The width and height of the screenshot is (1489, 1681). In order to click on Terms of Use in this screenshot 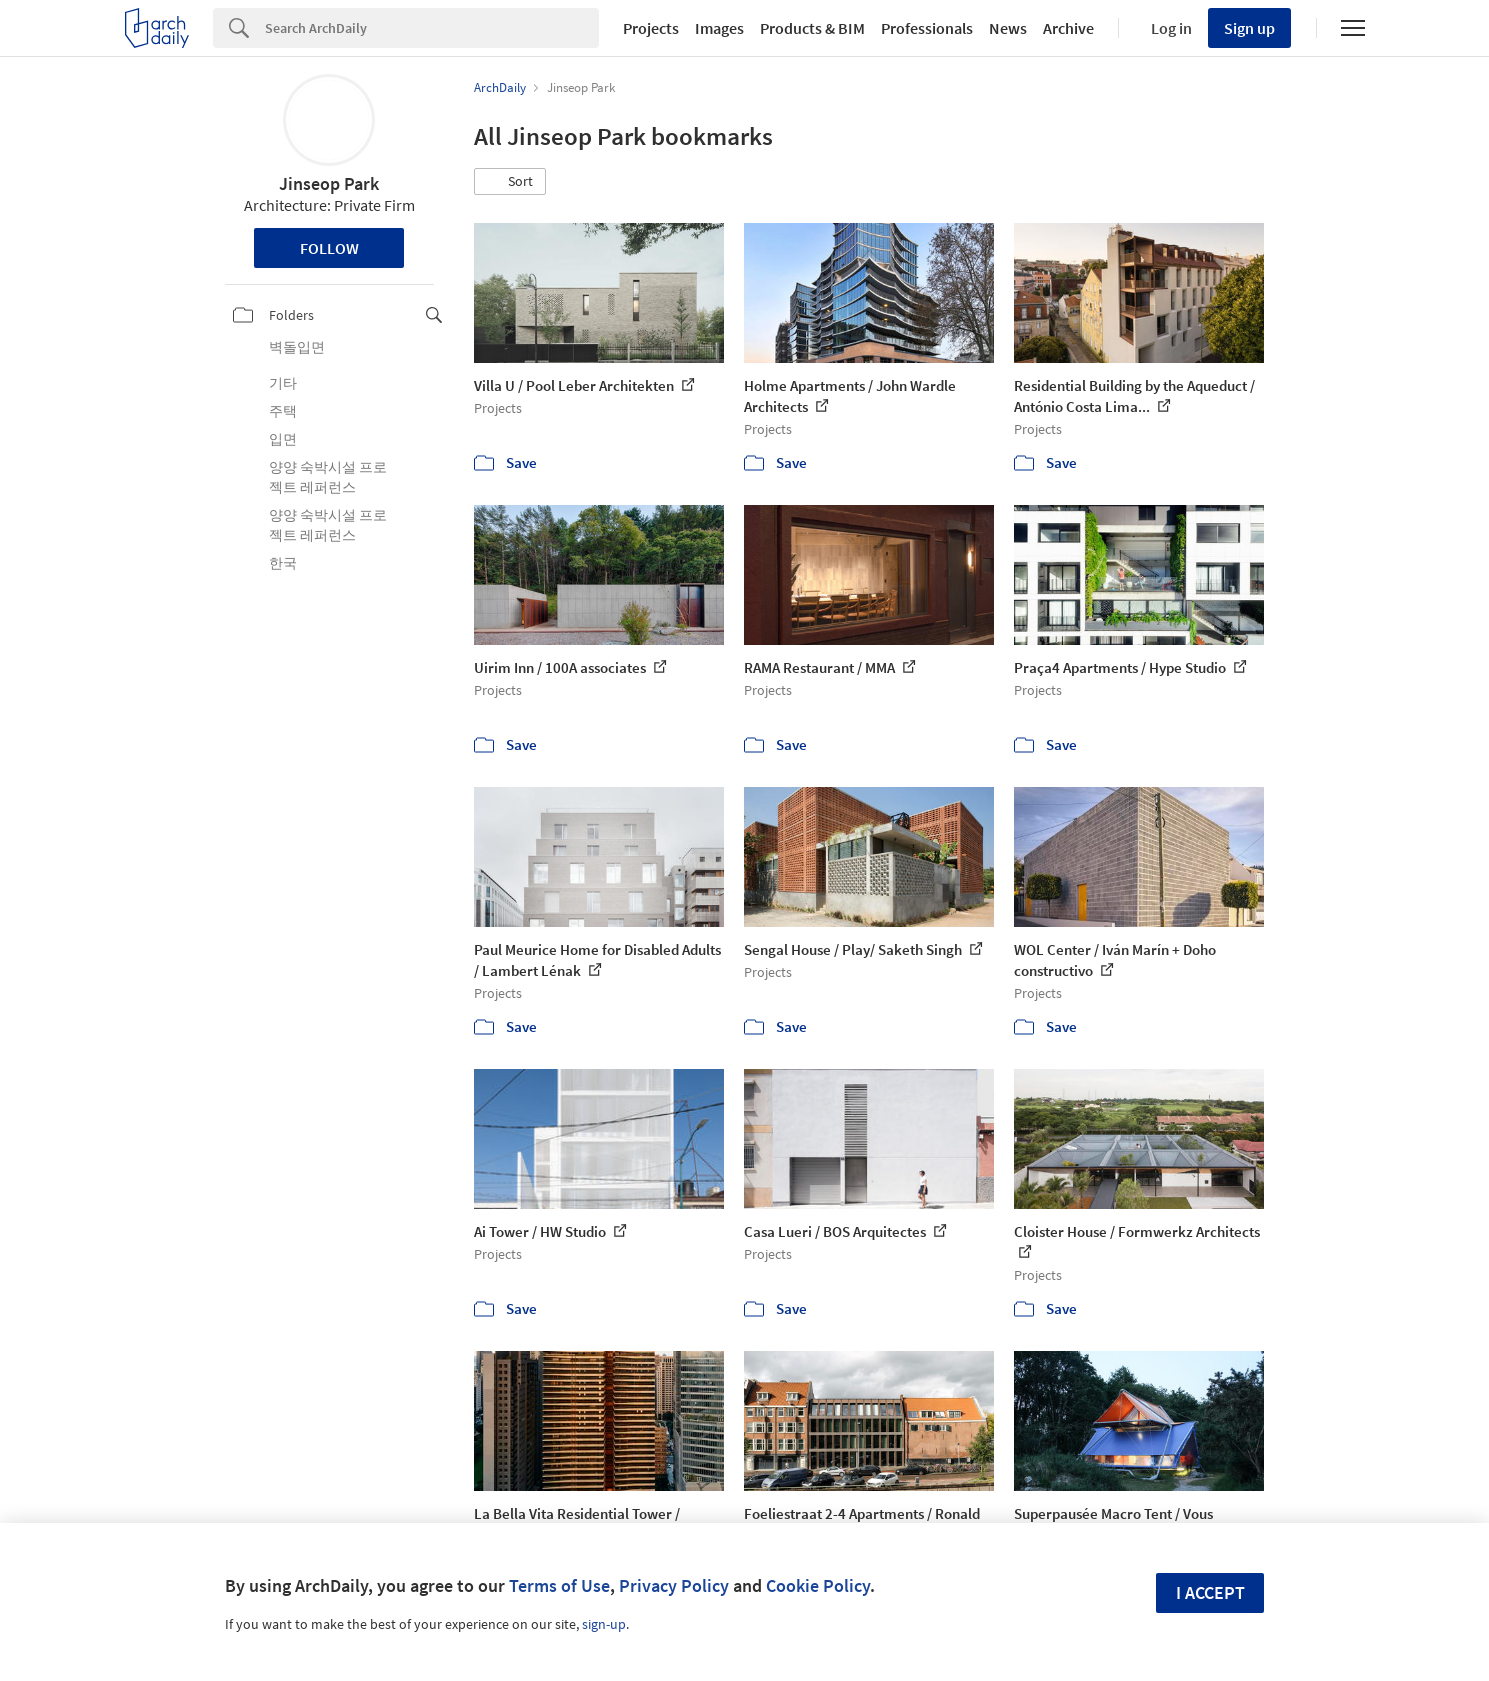, I will do `click(559, 1585)`.